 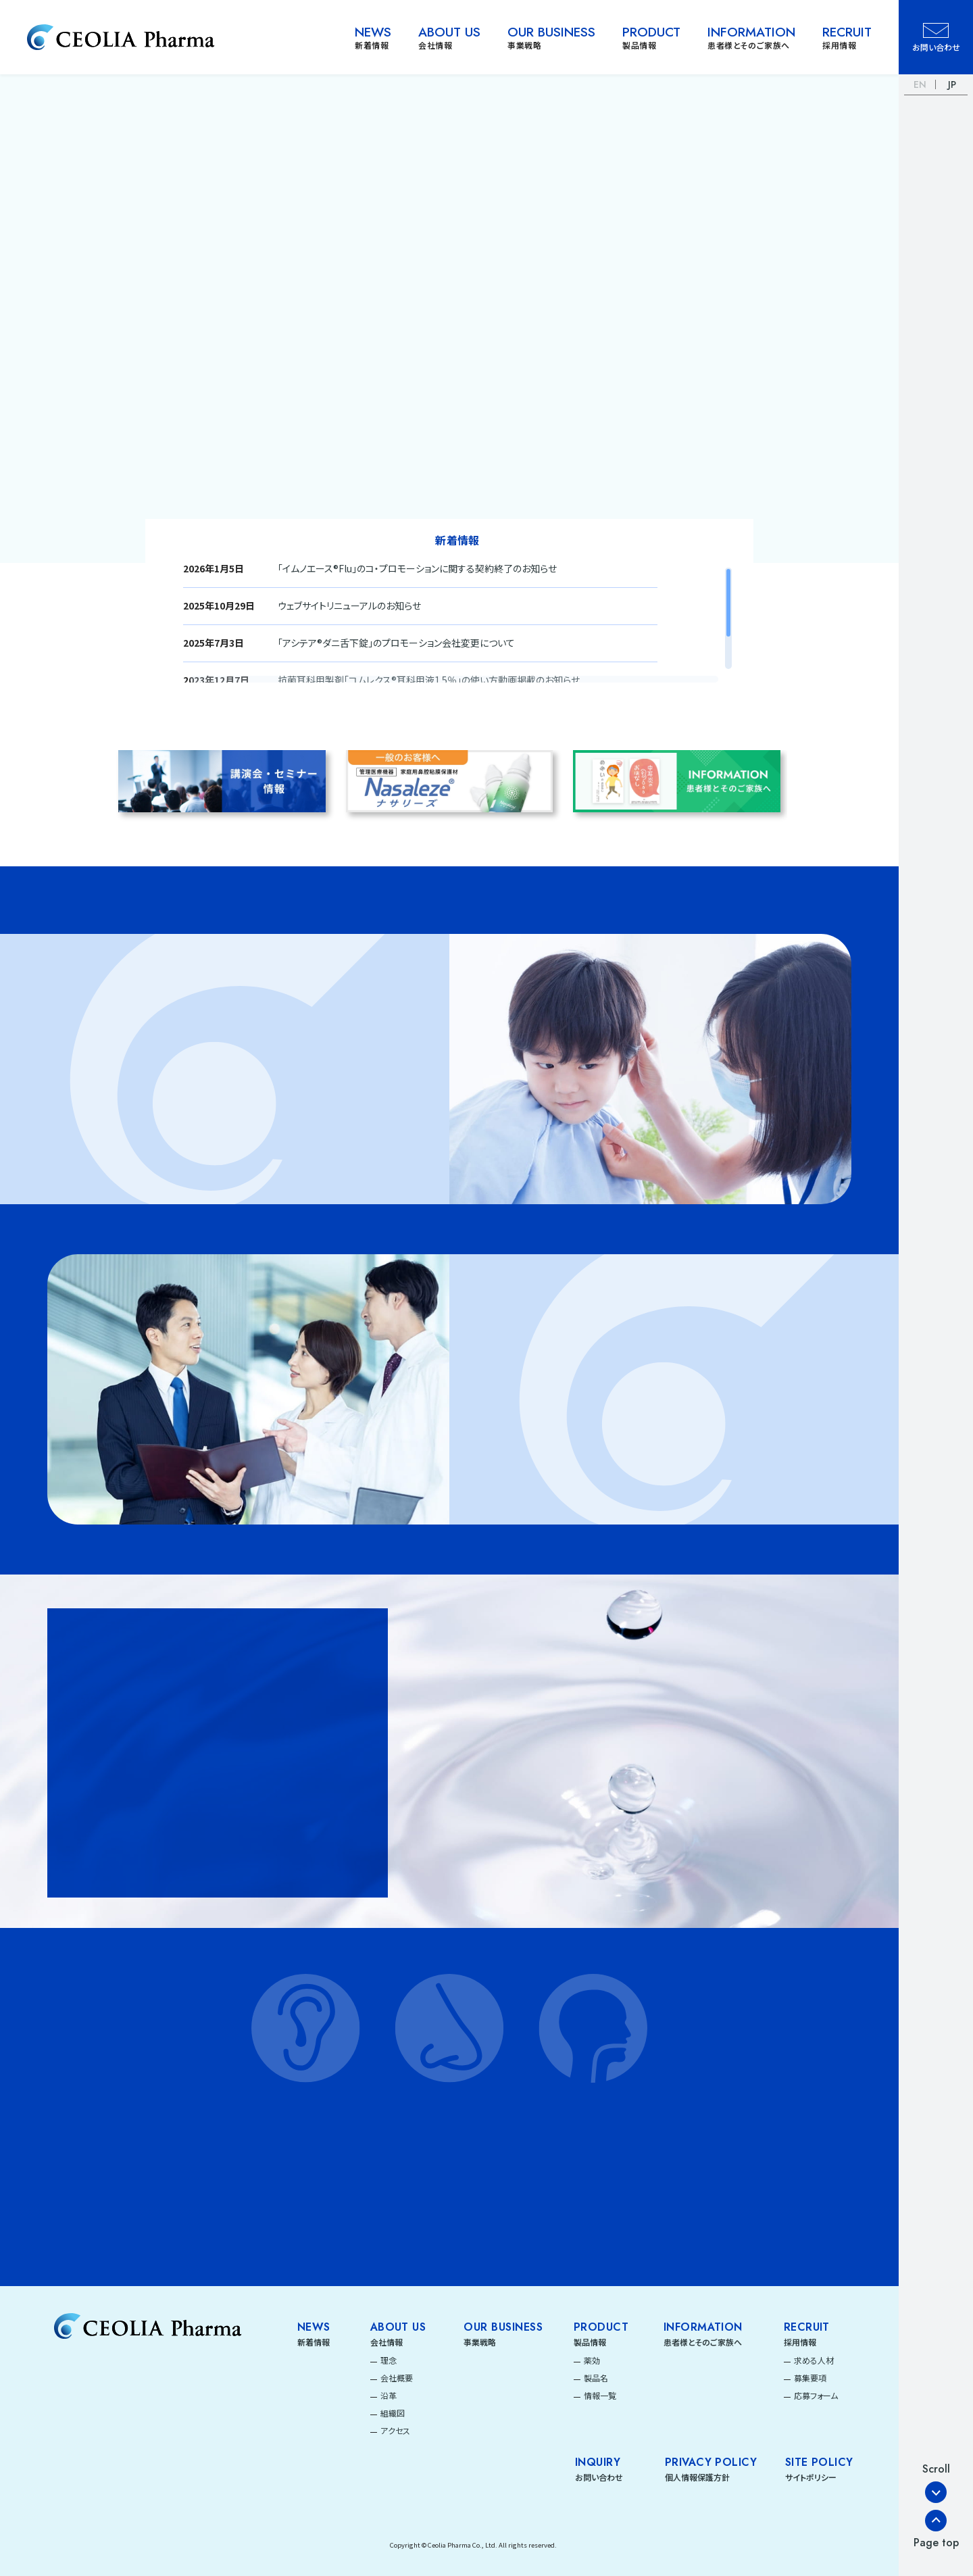 What do you see at coordinates (503, 2327) in the screenshot?
I see `Our Business` at bounding box center [503, 2327].